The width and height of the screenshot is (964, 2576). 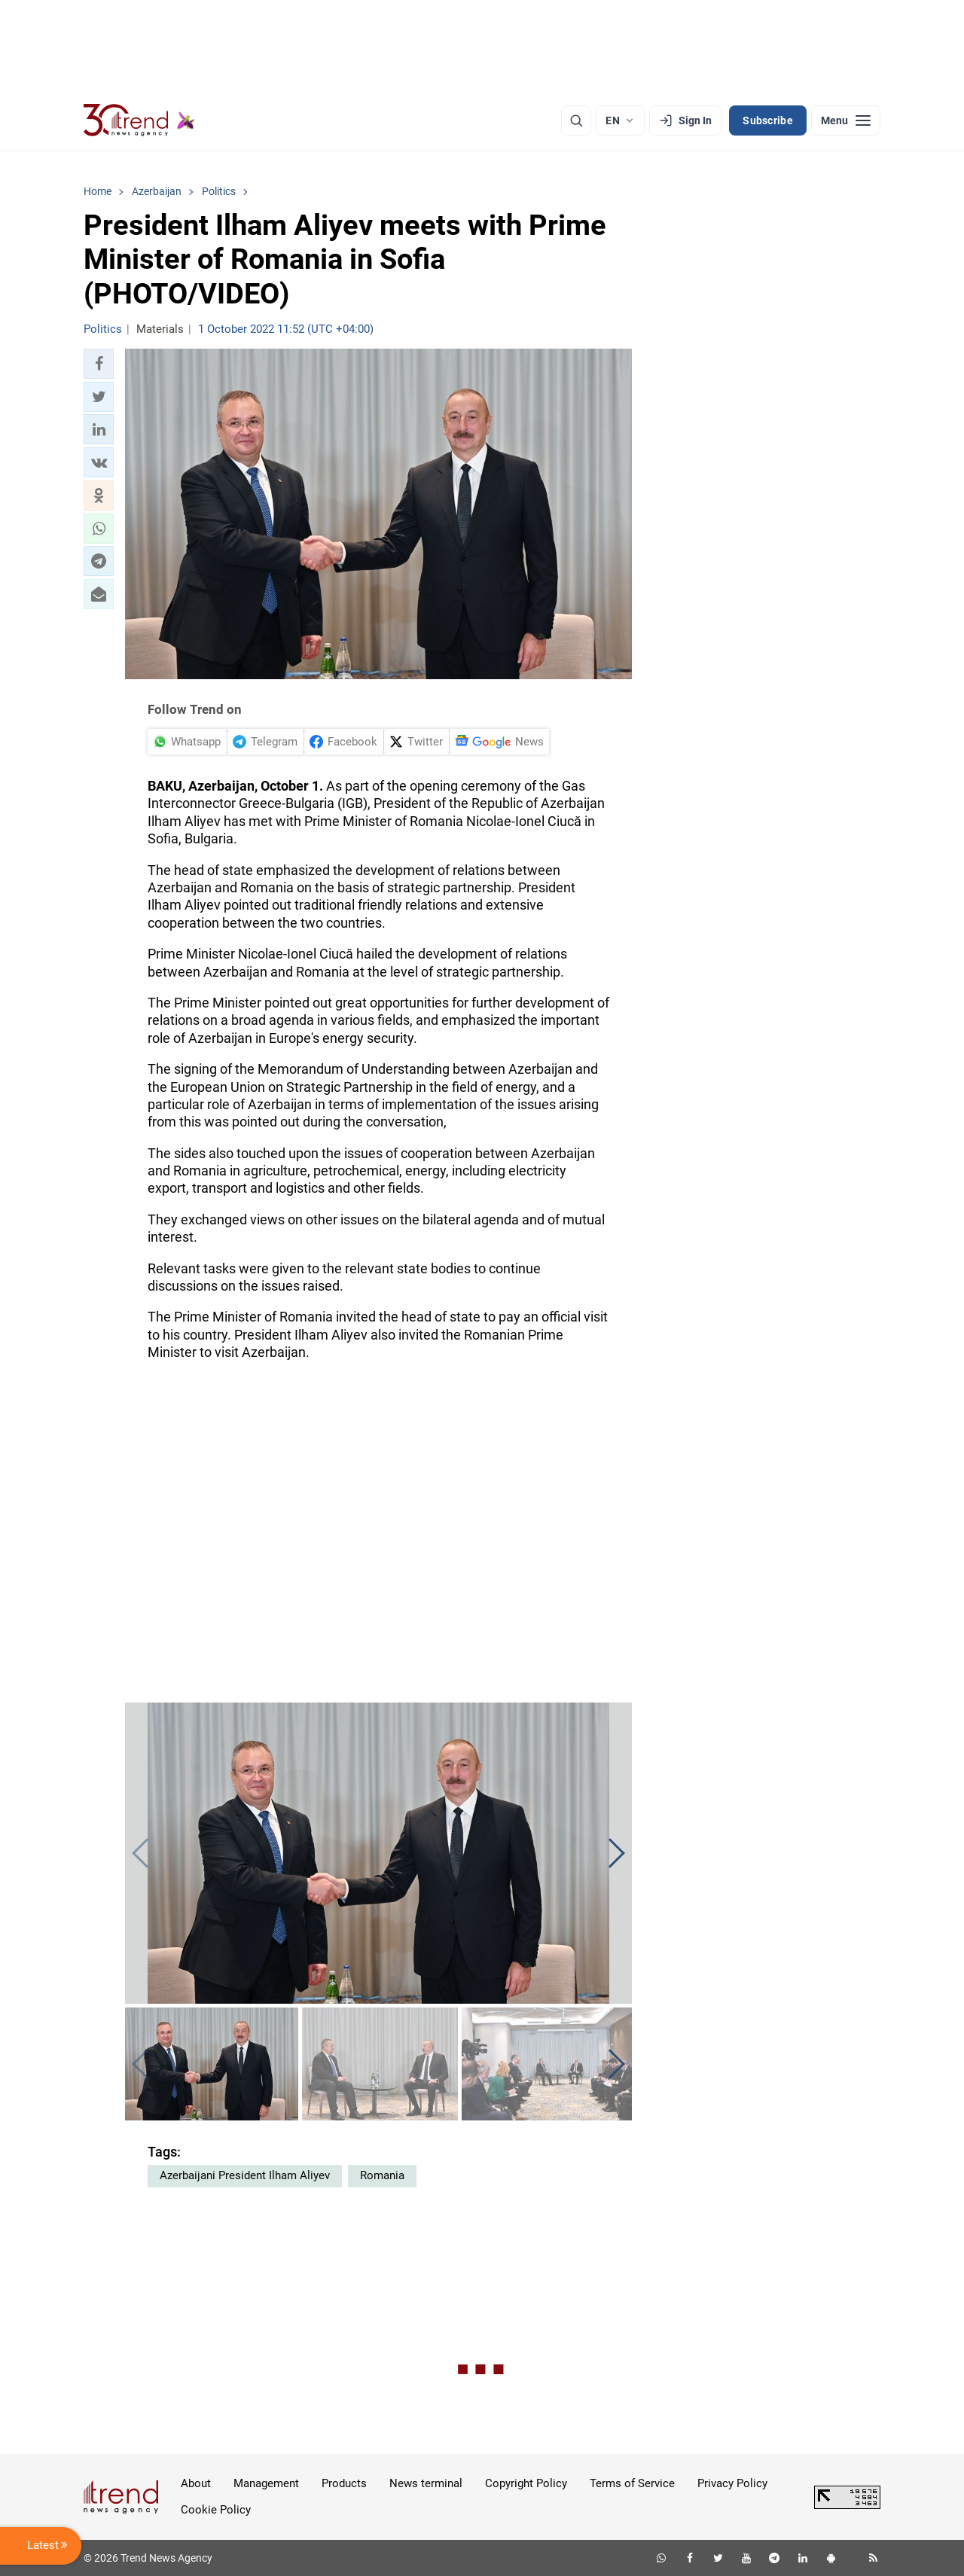 I want to click on Management, so click(x=266, y=2483).